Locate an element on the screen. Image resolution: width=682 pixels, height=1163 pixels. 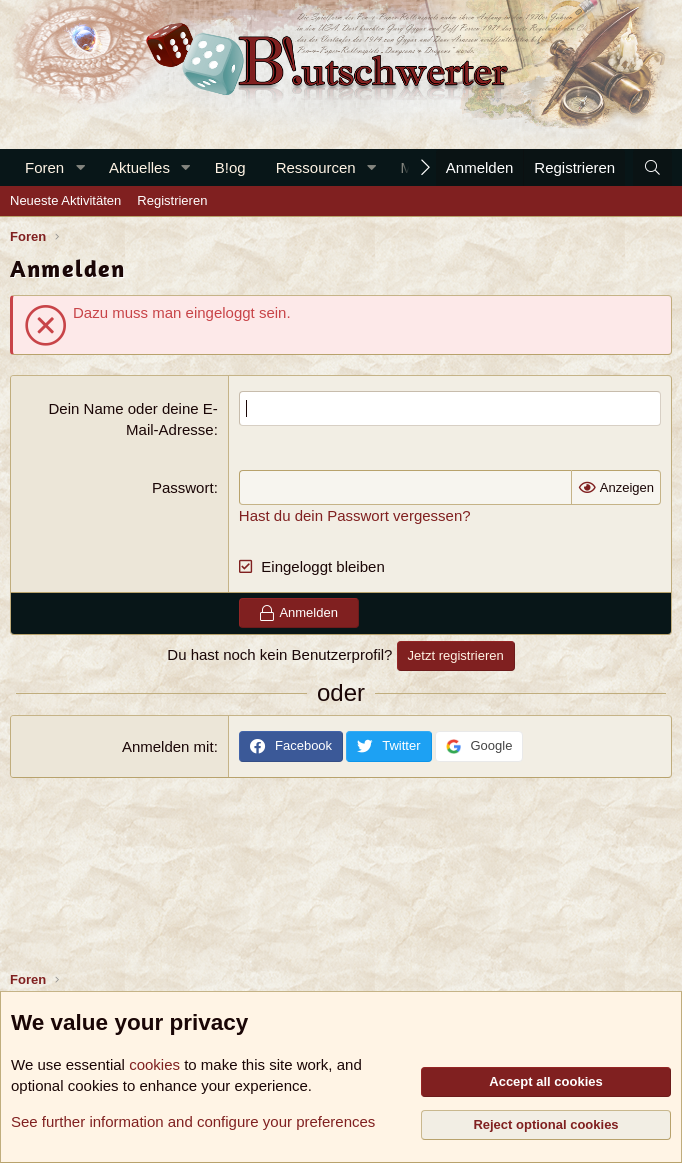
Registrieren is located at coordinates (172, 200).